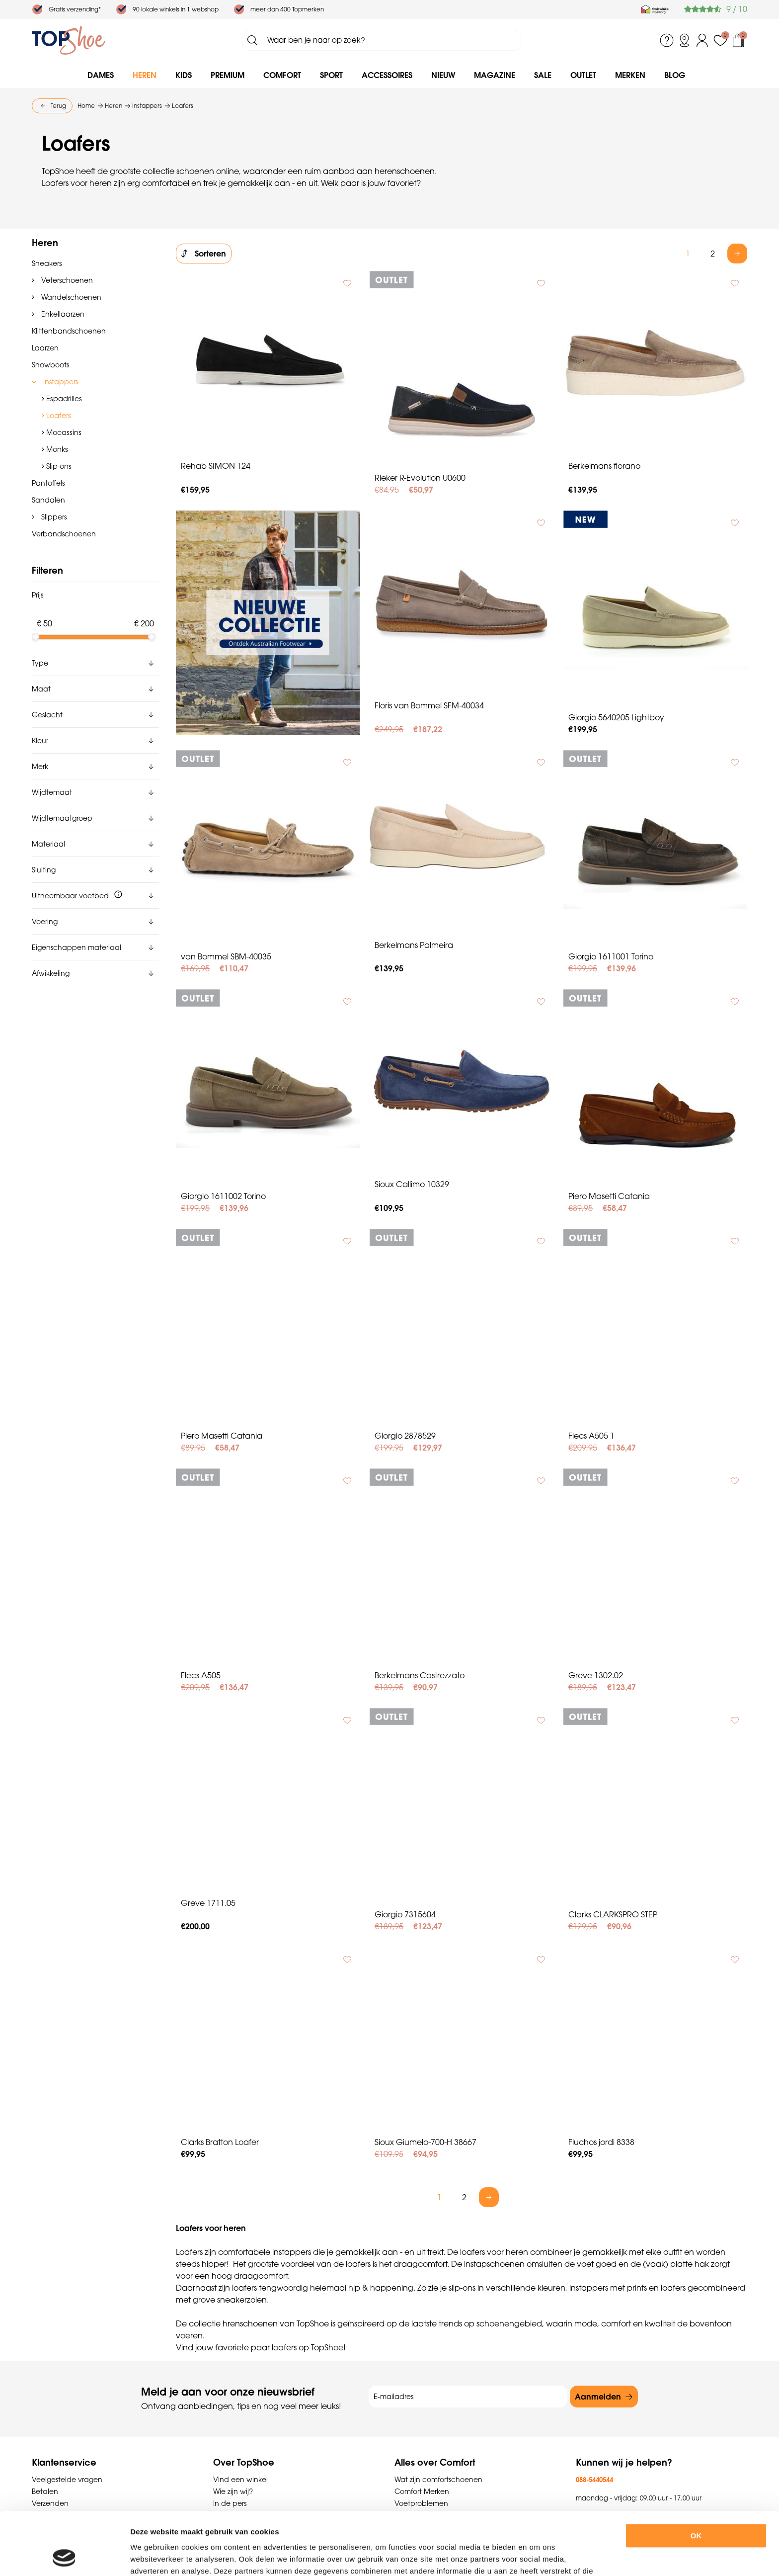 The width and height of the screenshot is (779, 2576). What do you see at coordinates (47, 263) in the screenshot?
I see `Sneakers` at bounding box center [47, 263].